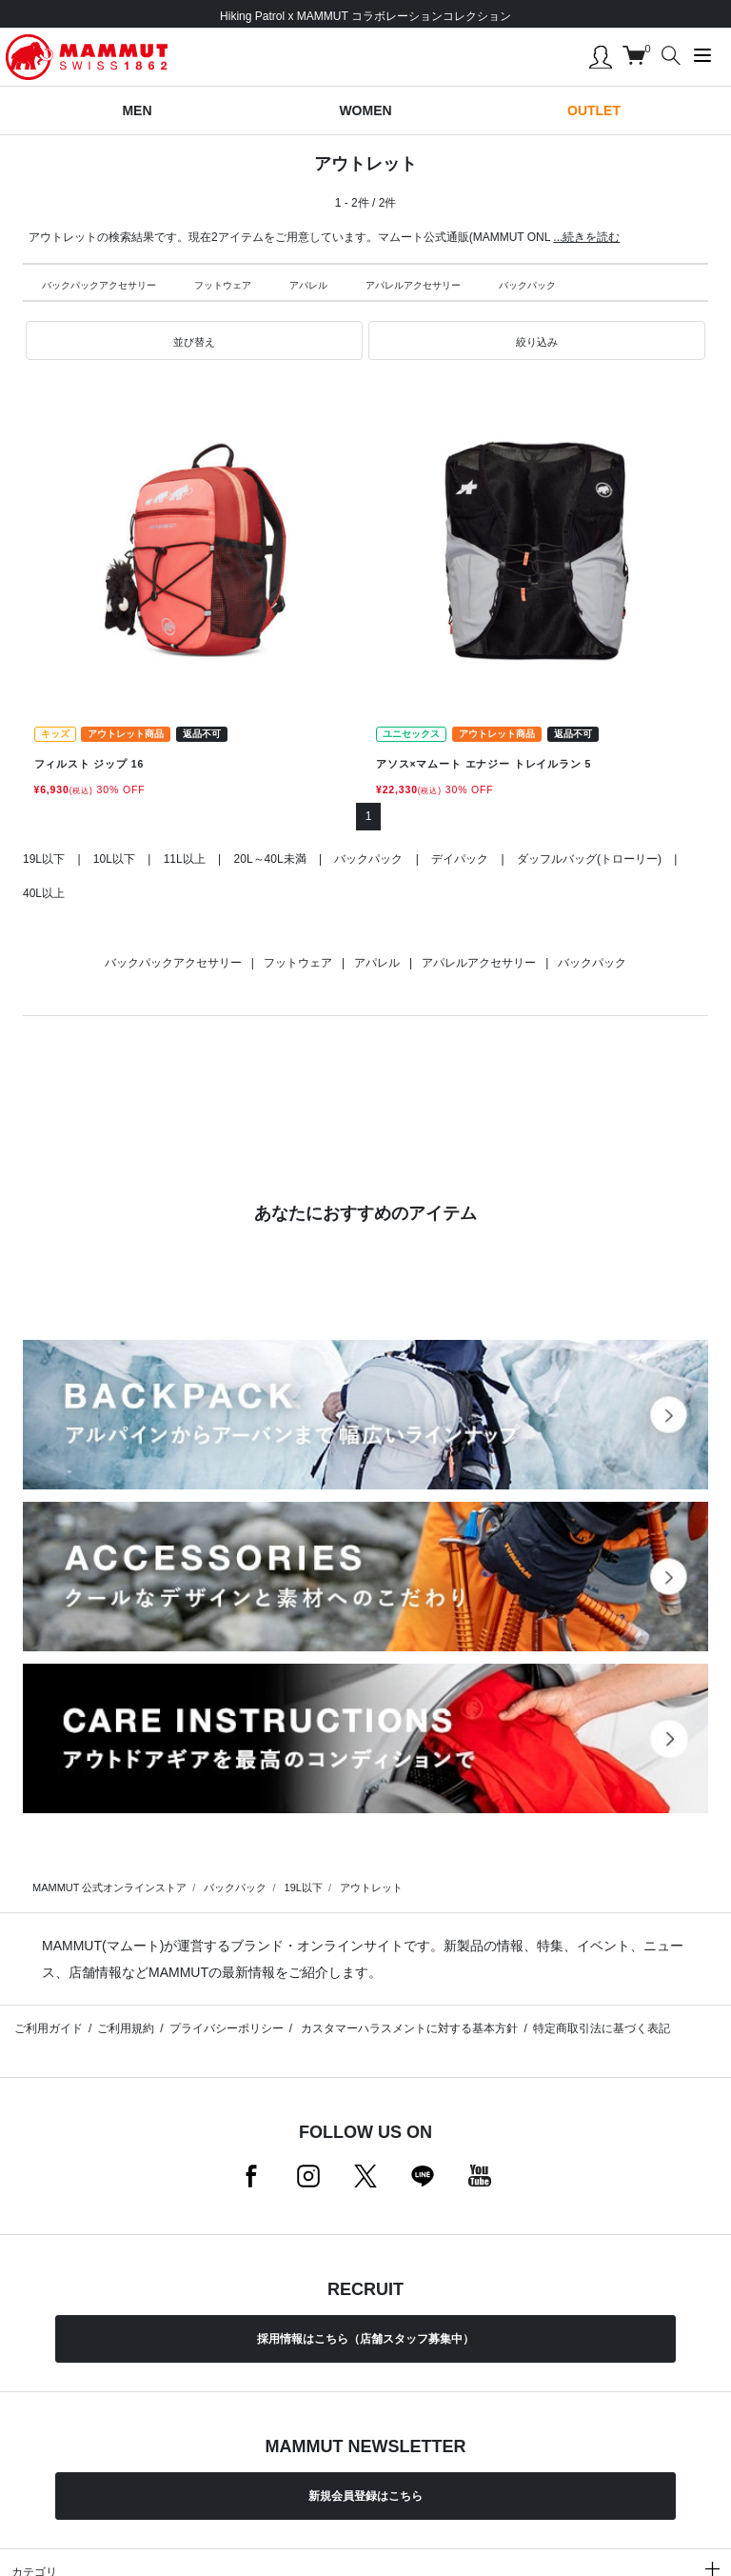 The image size is (731, 2576). Describe the element at coordinates (44, 893) in the screenshot. I see `40L以上` at that location.